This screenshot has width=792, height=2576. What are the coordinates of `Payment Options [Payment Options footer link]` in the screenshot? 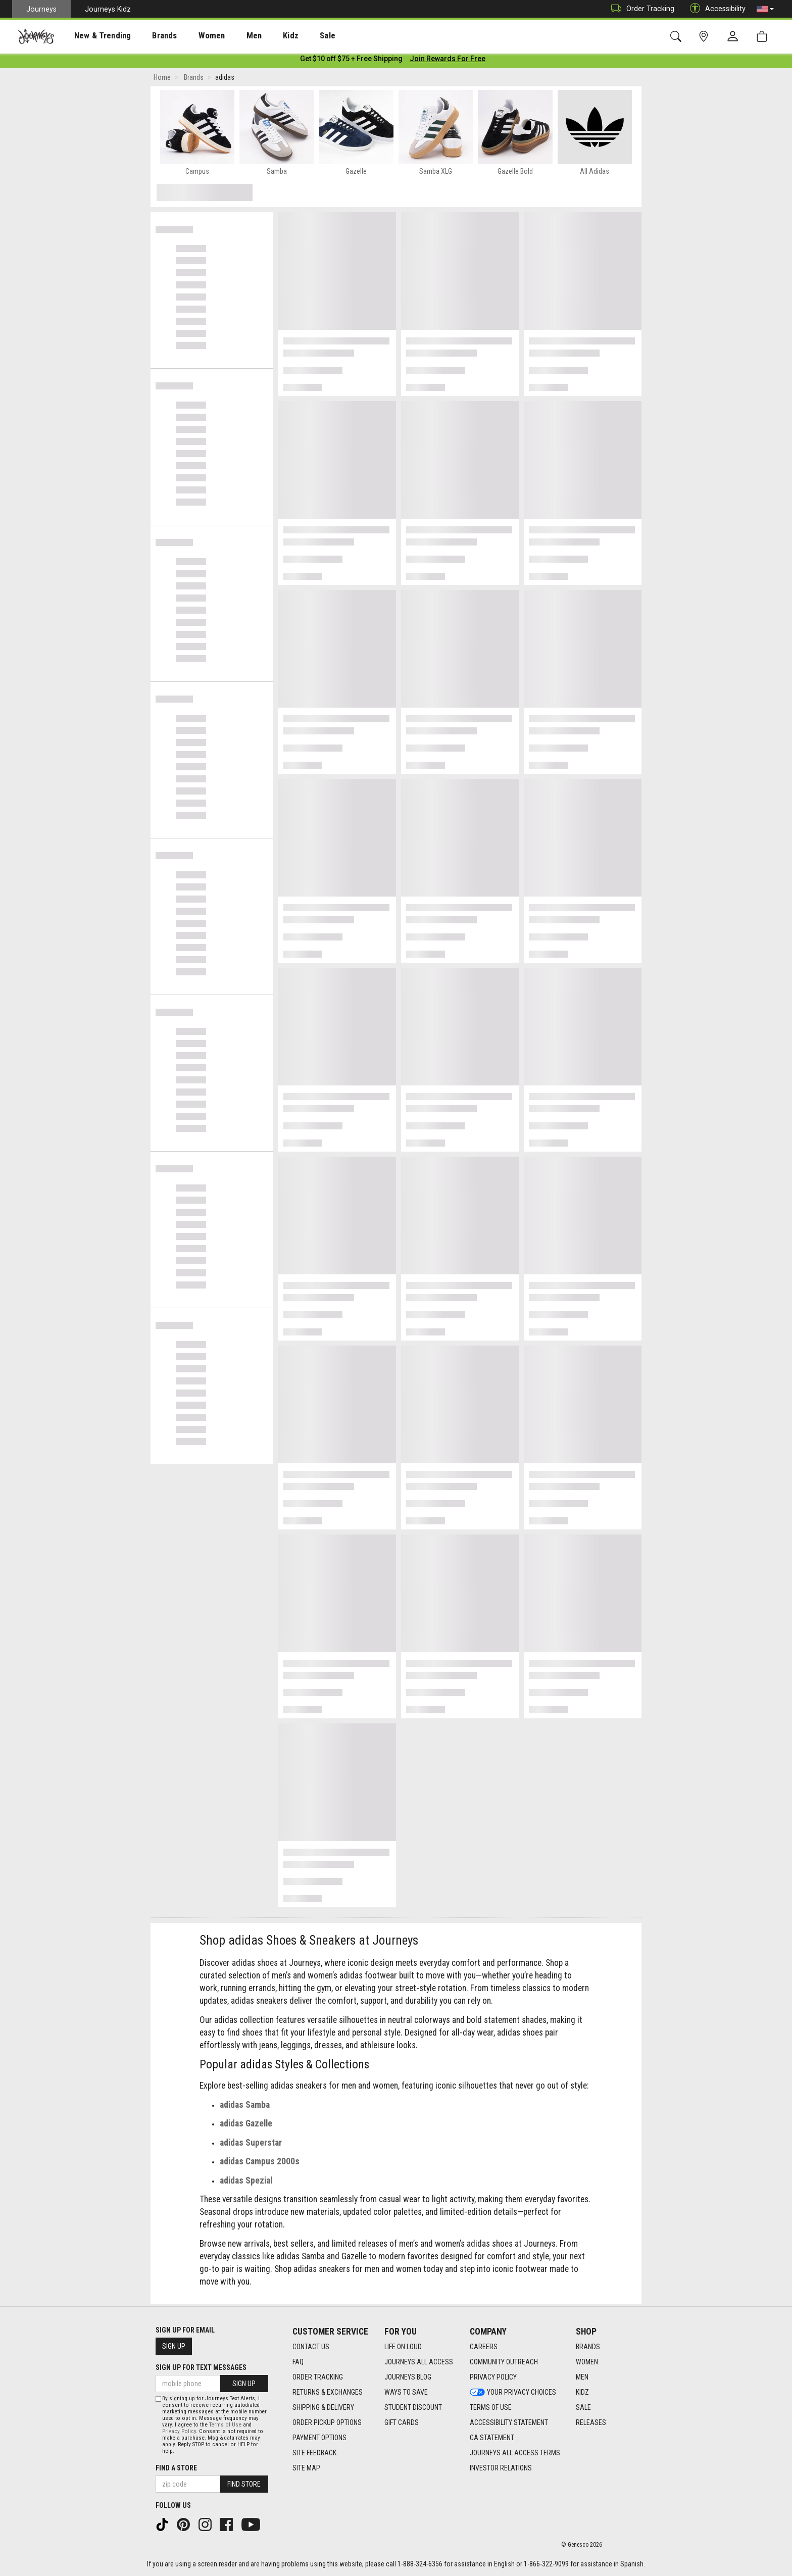 It's located at (319, 2438).